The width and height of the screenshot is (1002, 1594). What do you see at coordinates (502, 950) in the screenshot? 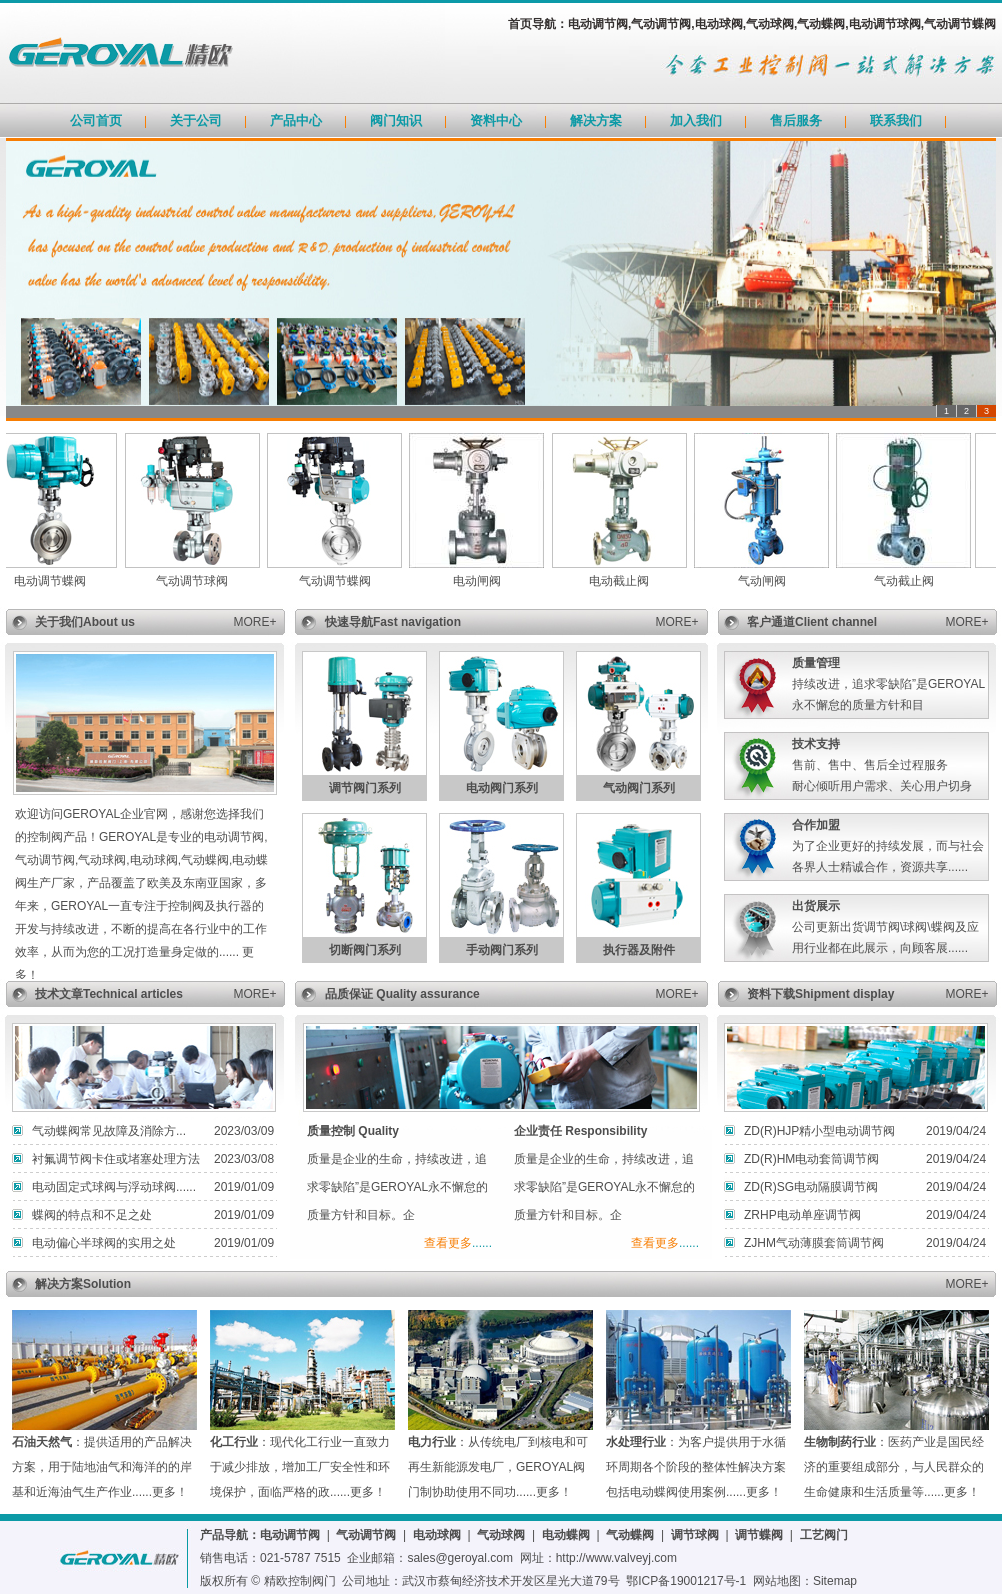
I see `手动阀门系列` at bounding box center [502, 950].